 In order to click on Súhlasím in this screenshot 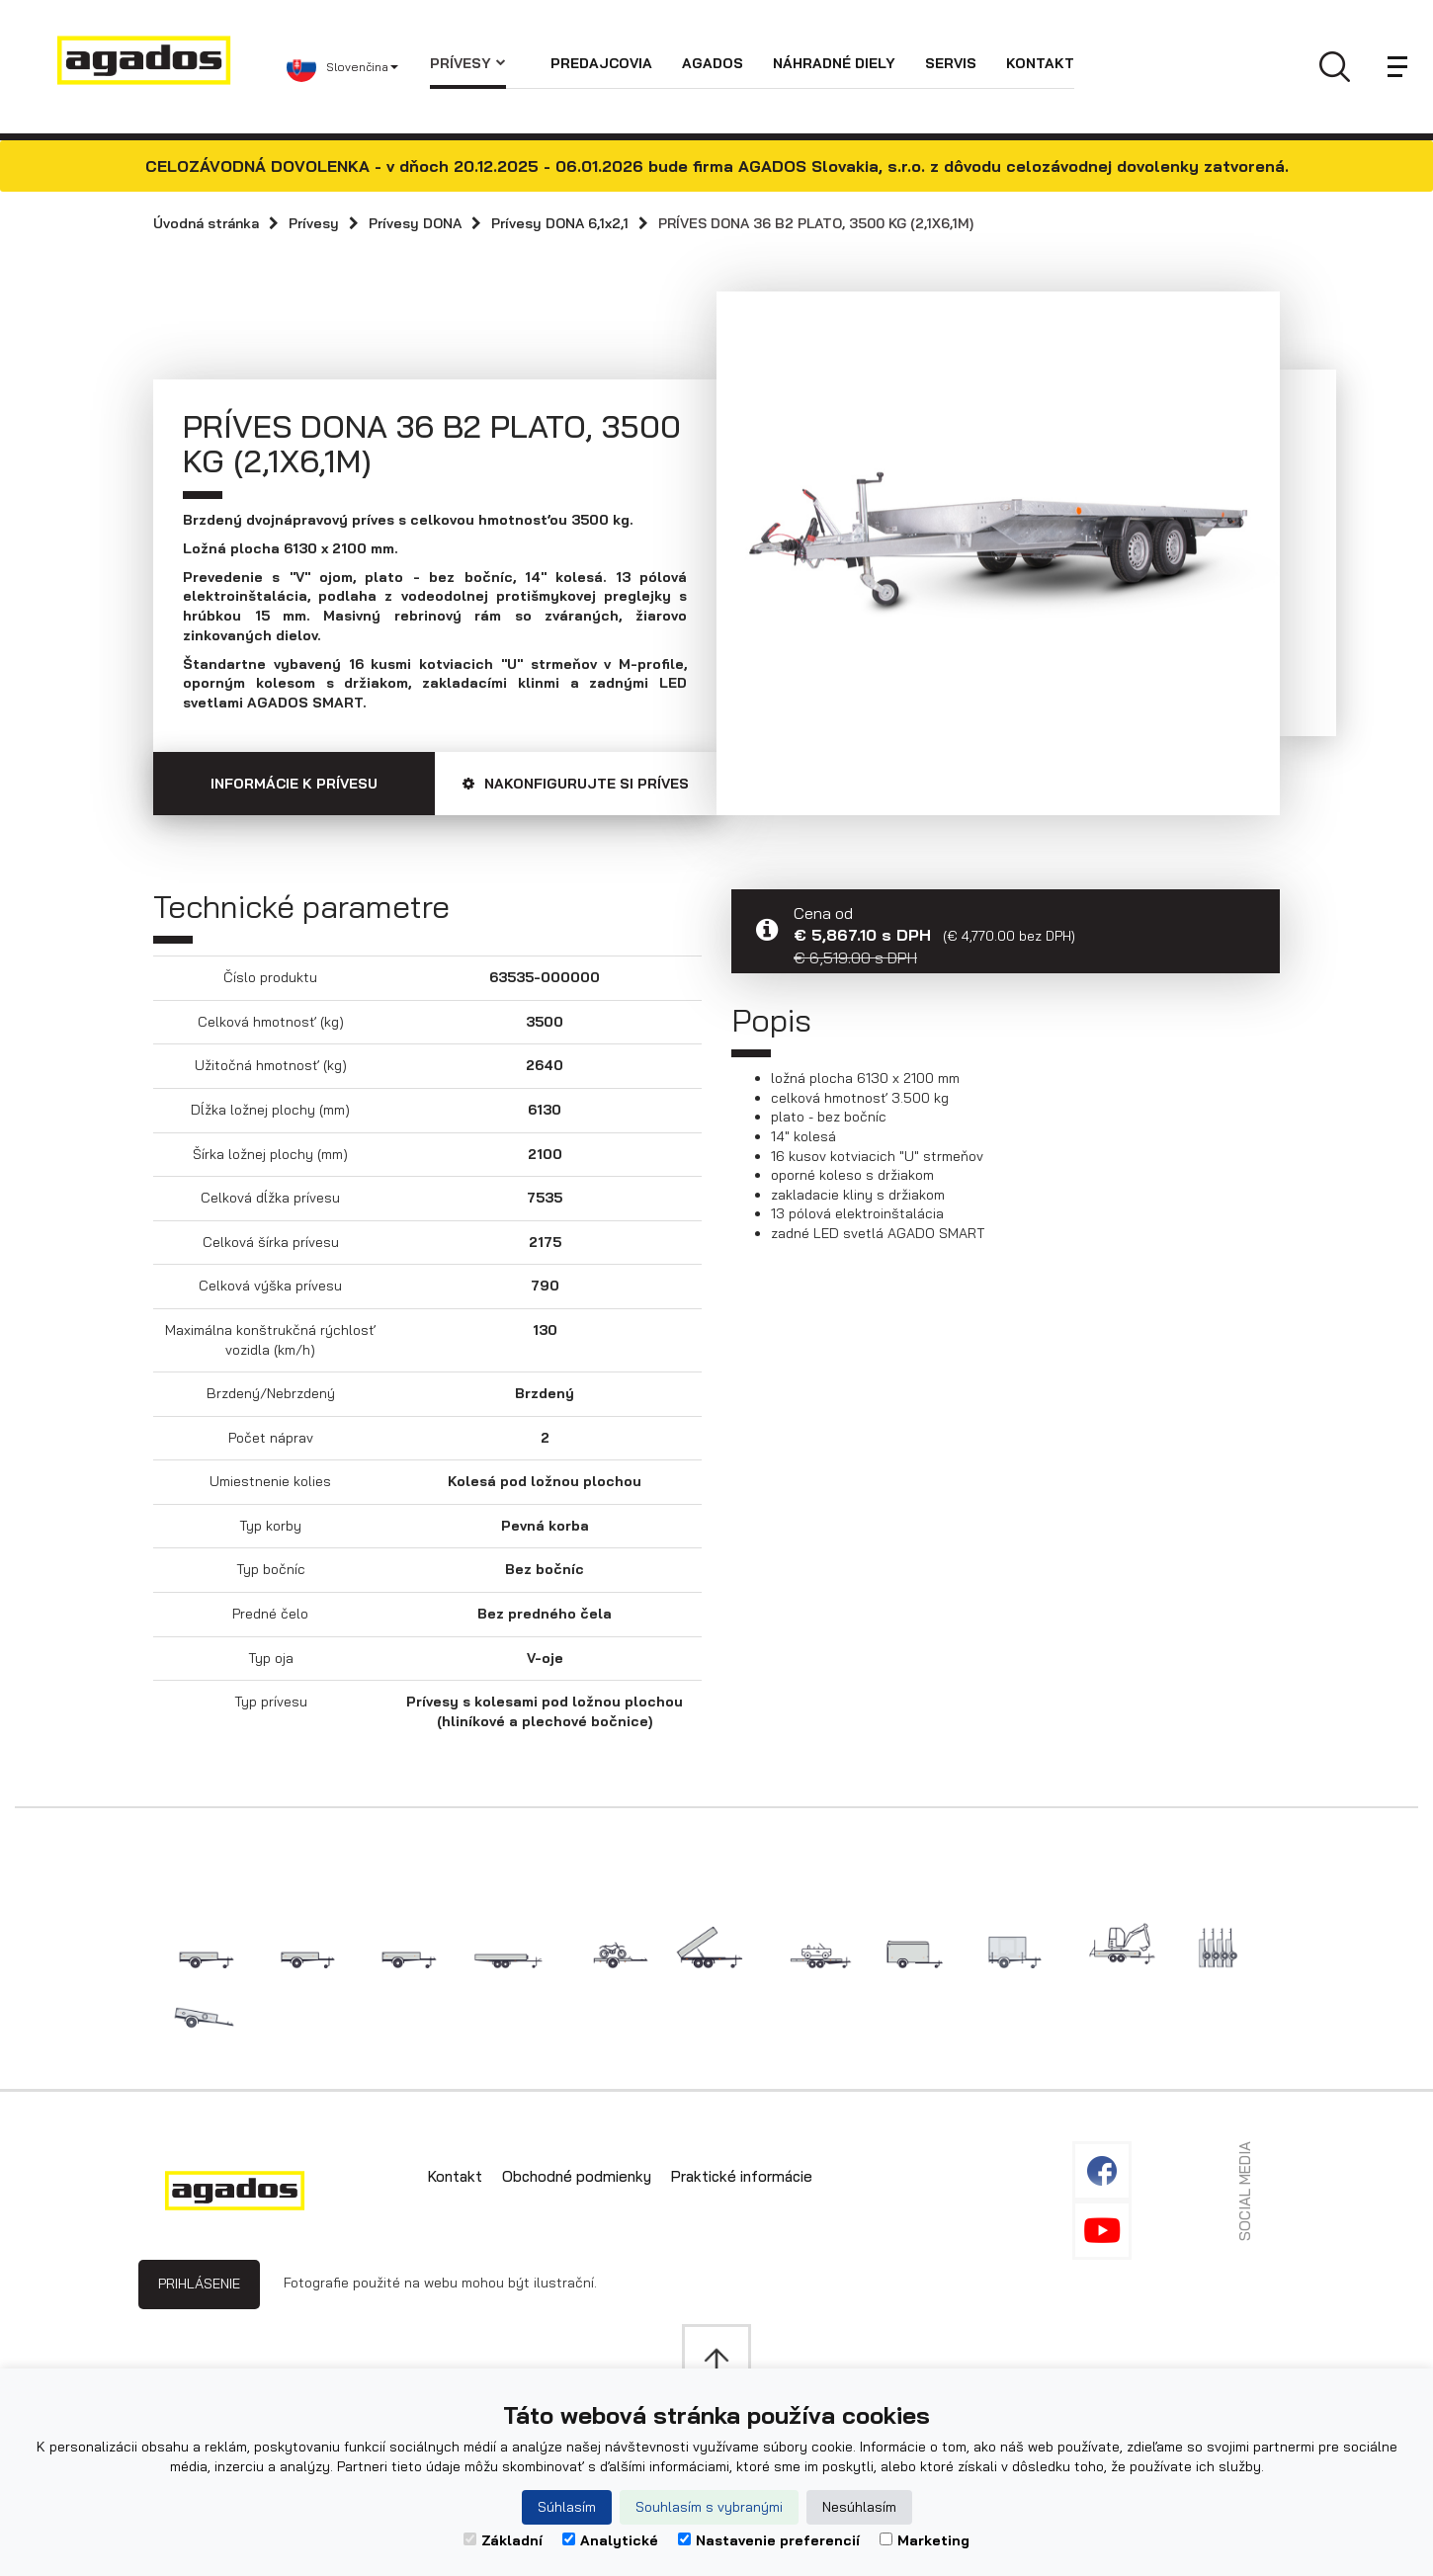, I will do `click(567, 2507)`.